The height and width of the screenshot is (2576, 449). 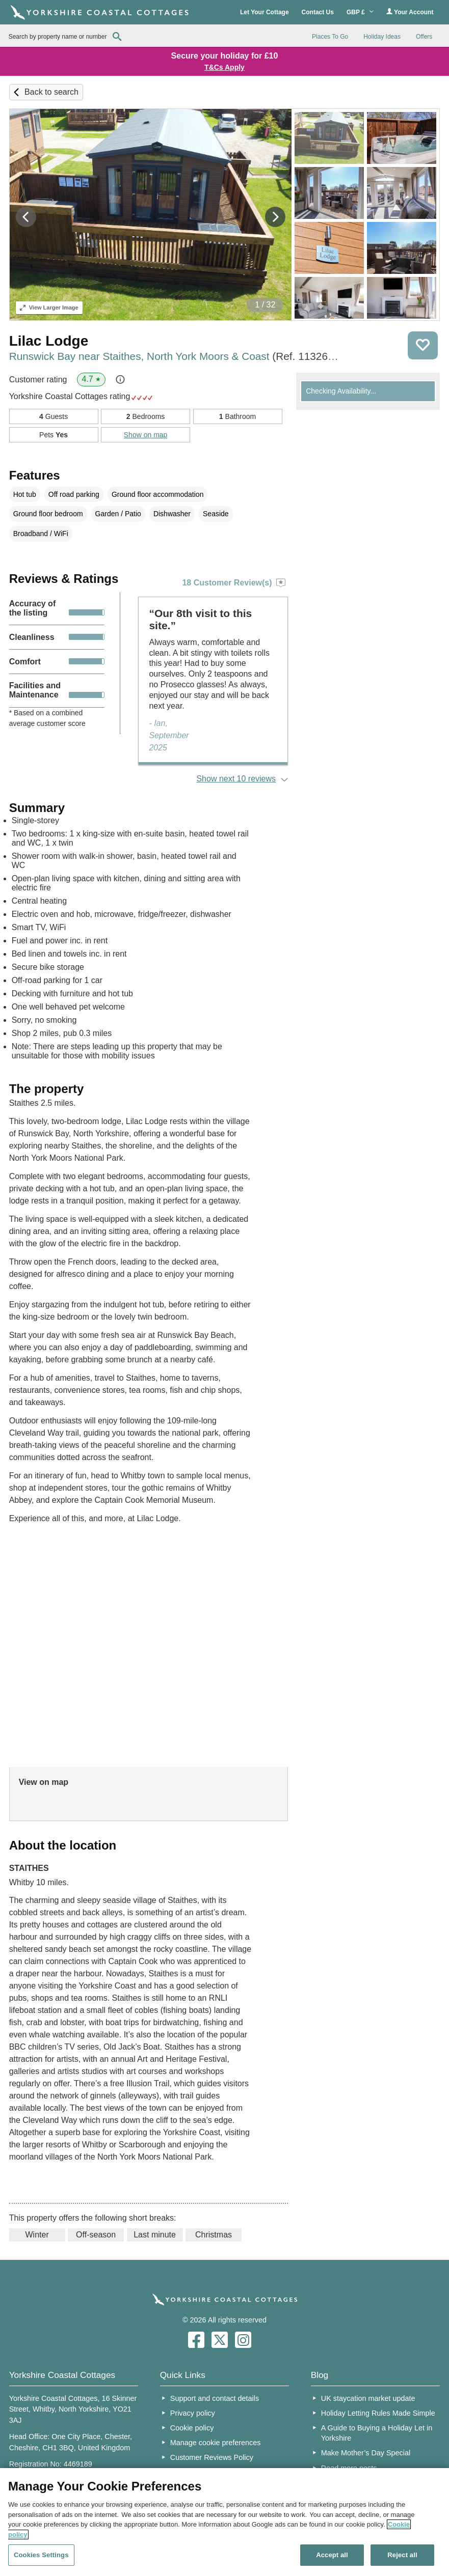 I want to click on Manage cookie preferences, so click(x=215, y=2443).